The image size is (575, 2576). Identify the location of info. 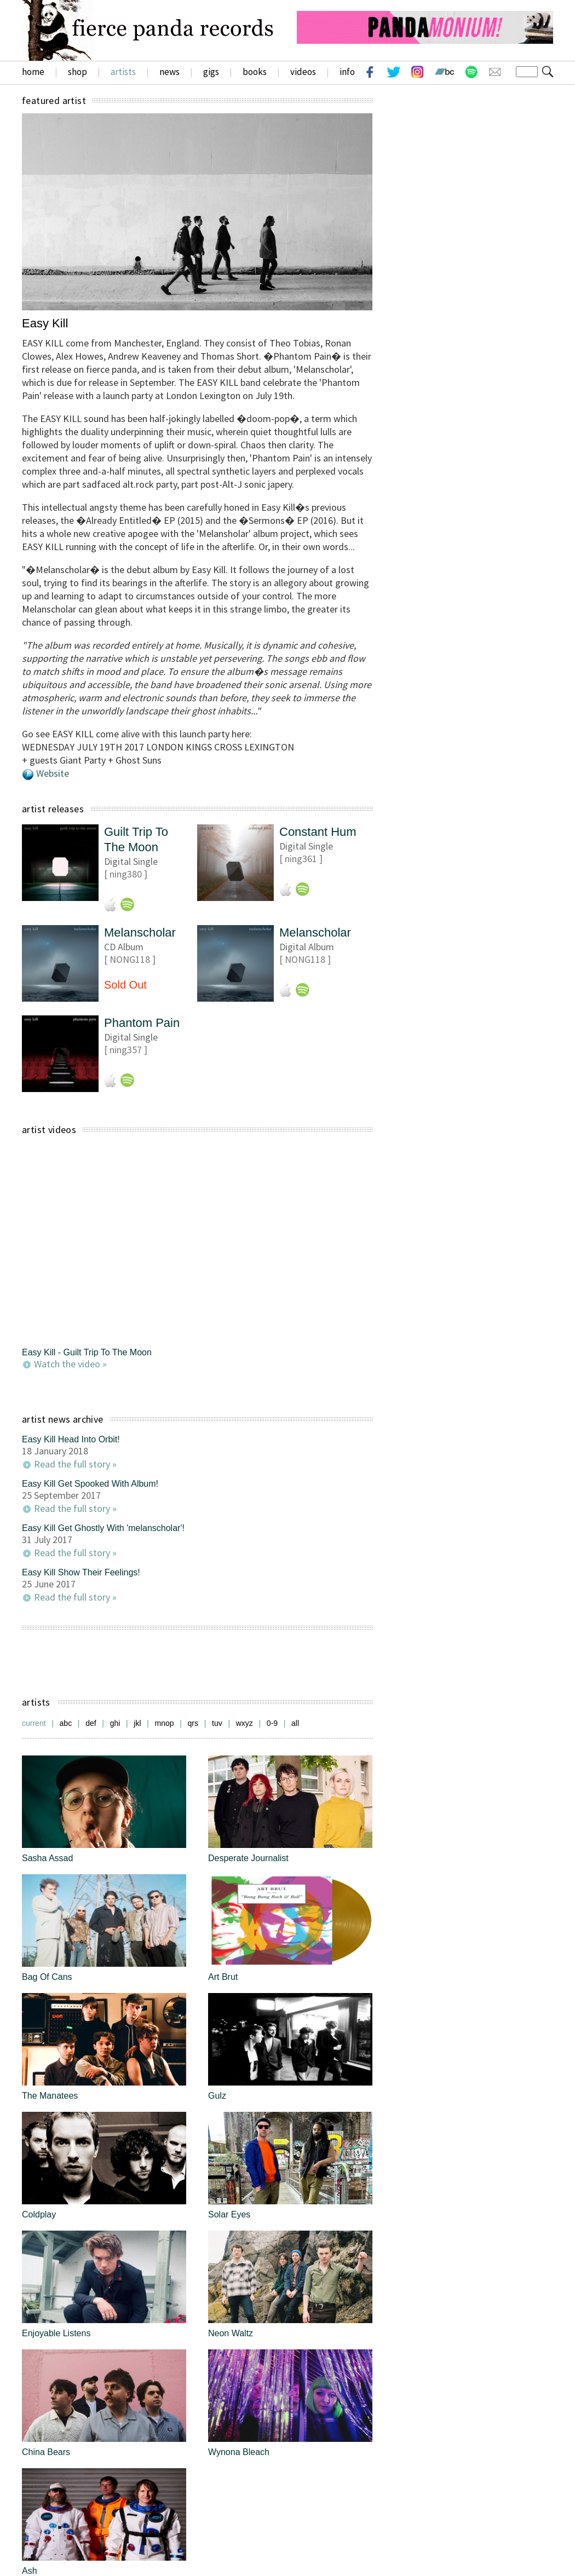
(347, 72).